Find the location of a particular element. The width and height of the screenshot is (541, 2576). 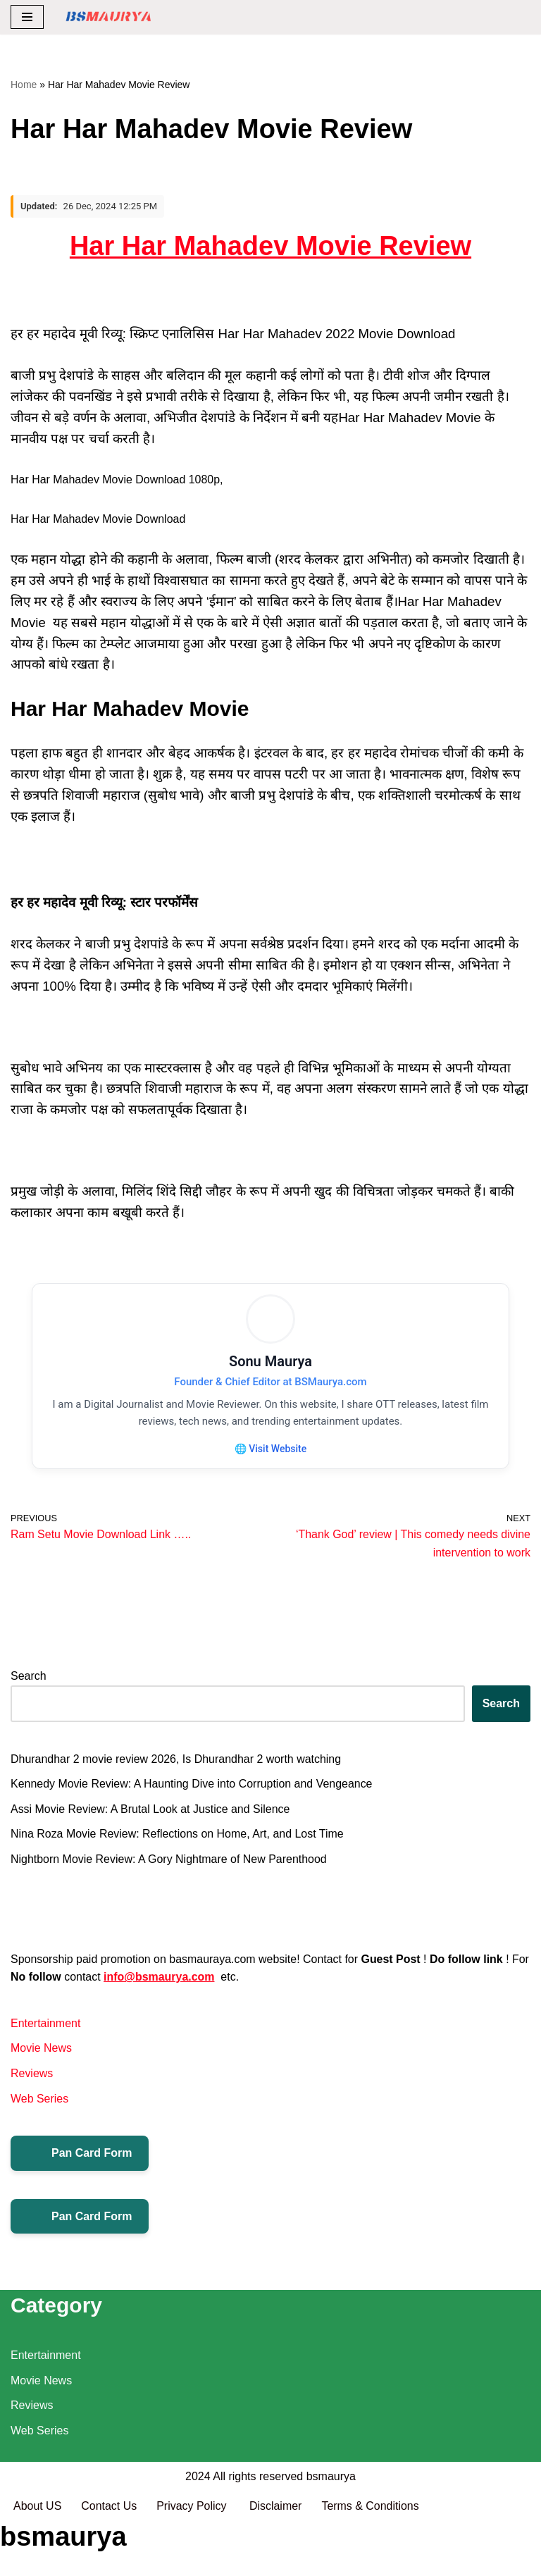

Home is located at coordinates (24, 84).